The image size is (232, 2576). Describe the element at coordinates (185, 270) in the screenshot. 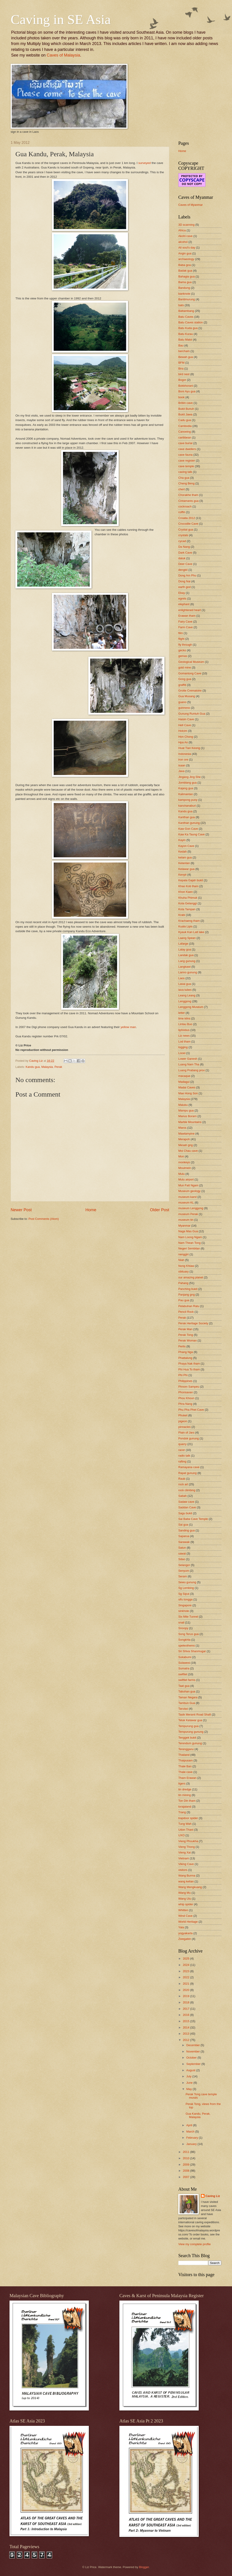

I see `Badak gua` at that location.